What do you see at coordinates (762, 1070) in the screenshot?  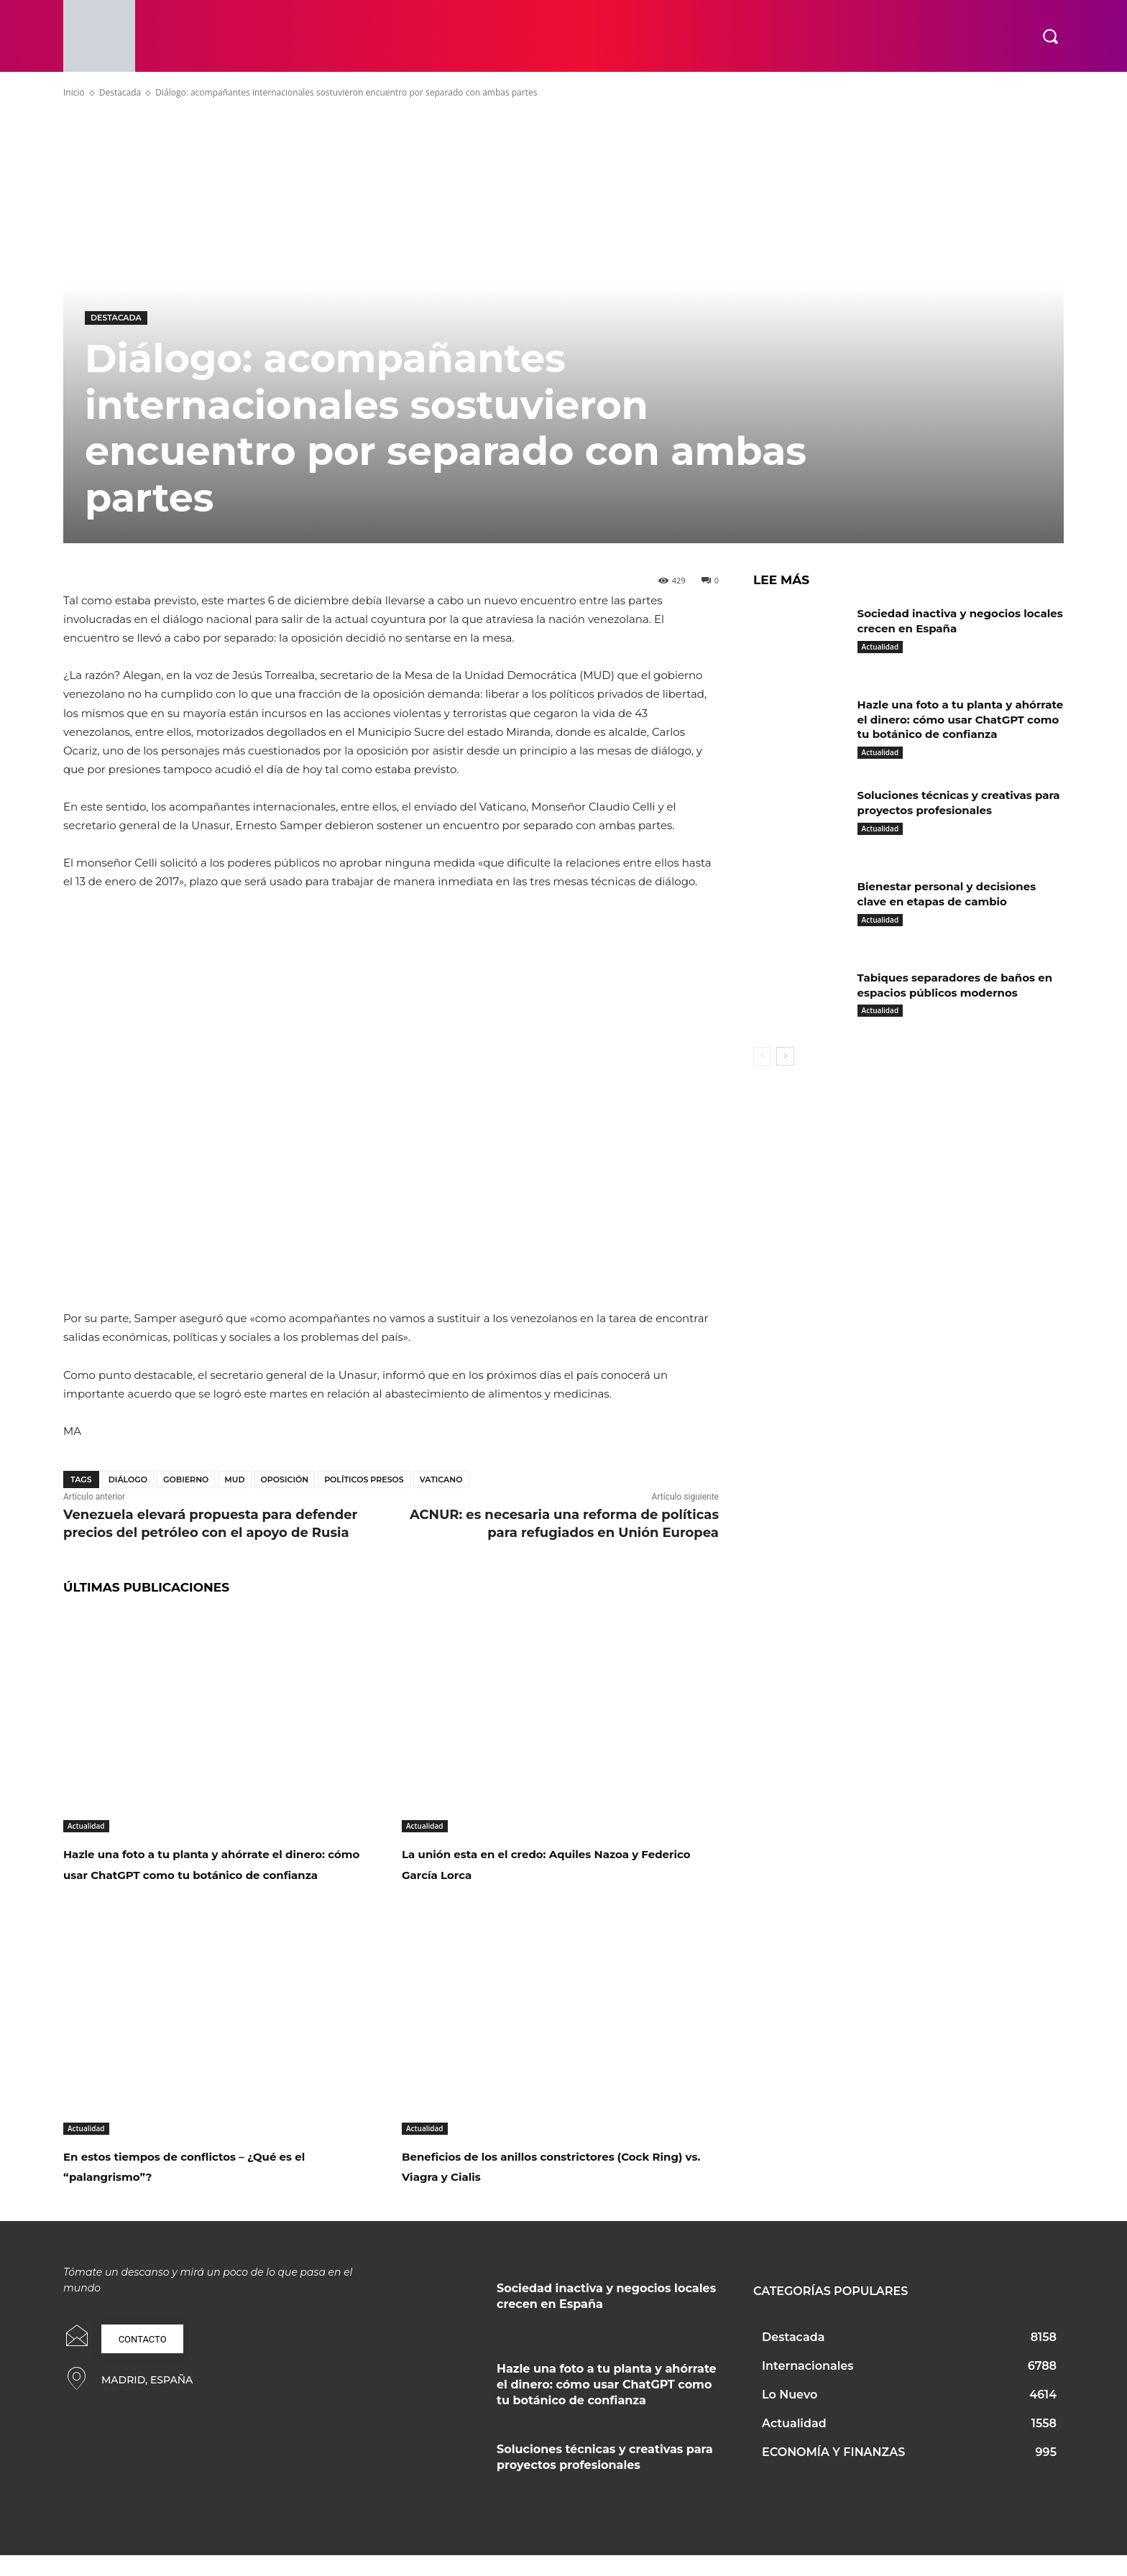 I see `[prev-page]` at bounding box center [762, 1070].